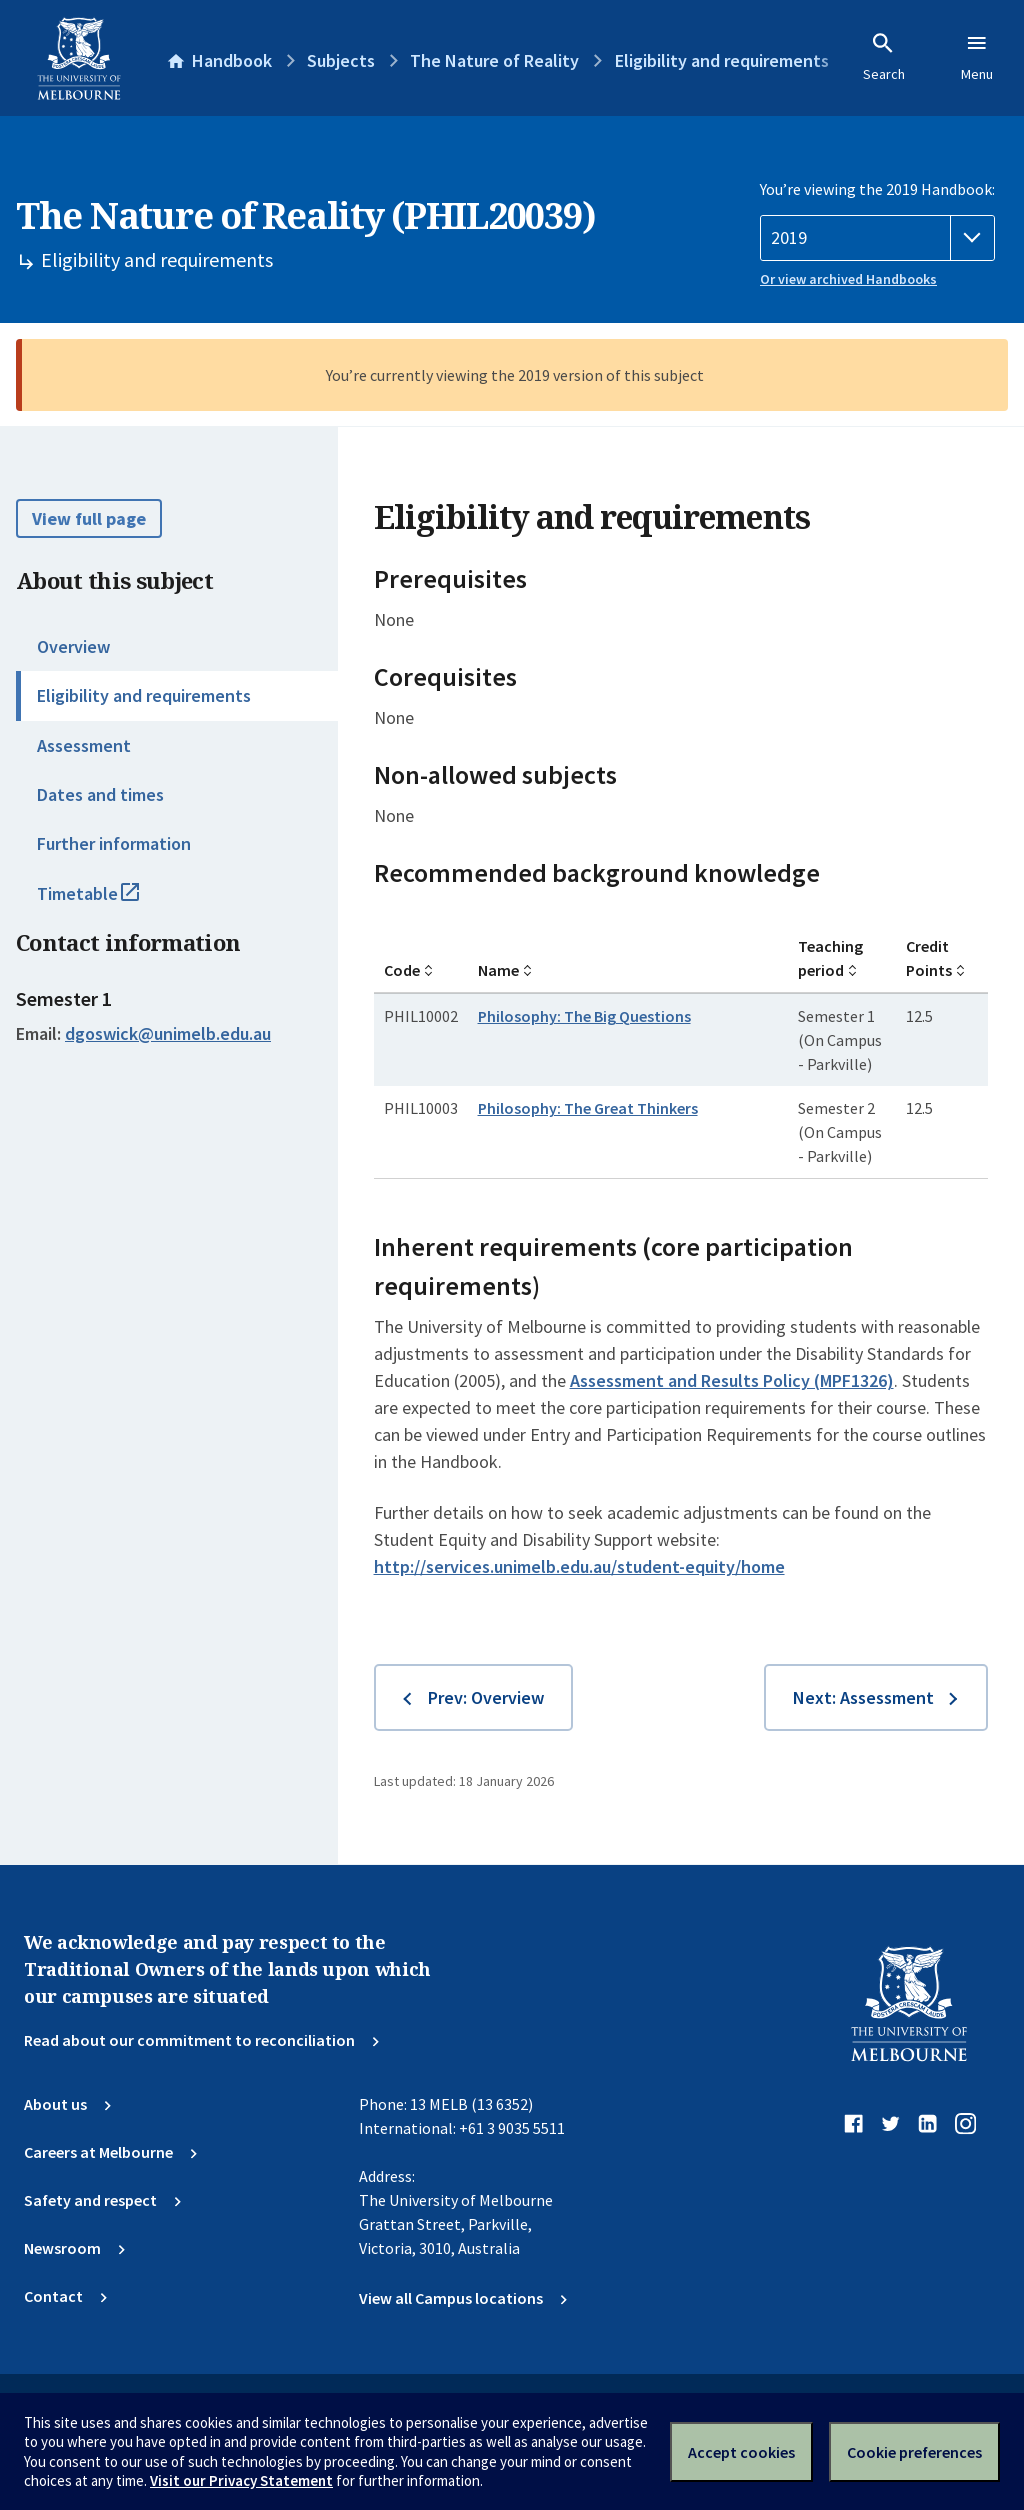 This screenshot has width=1024, height=2510. What do you see at coordinates (89, 518) in the screenshot?
I see `View full page` at bounding box center [89, 518].